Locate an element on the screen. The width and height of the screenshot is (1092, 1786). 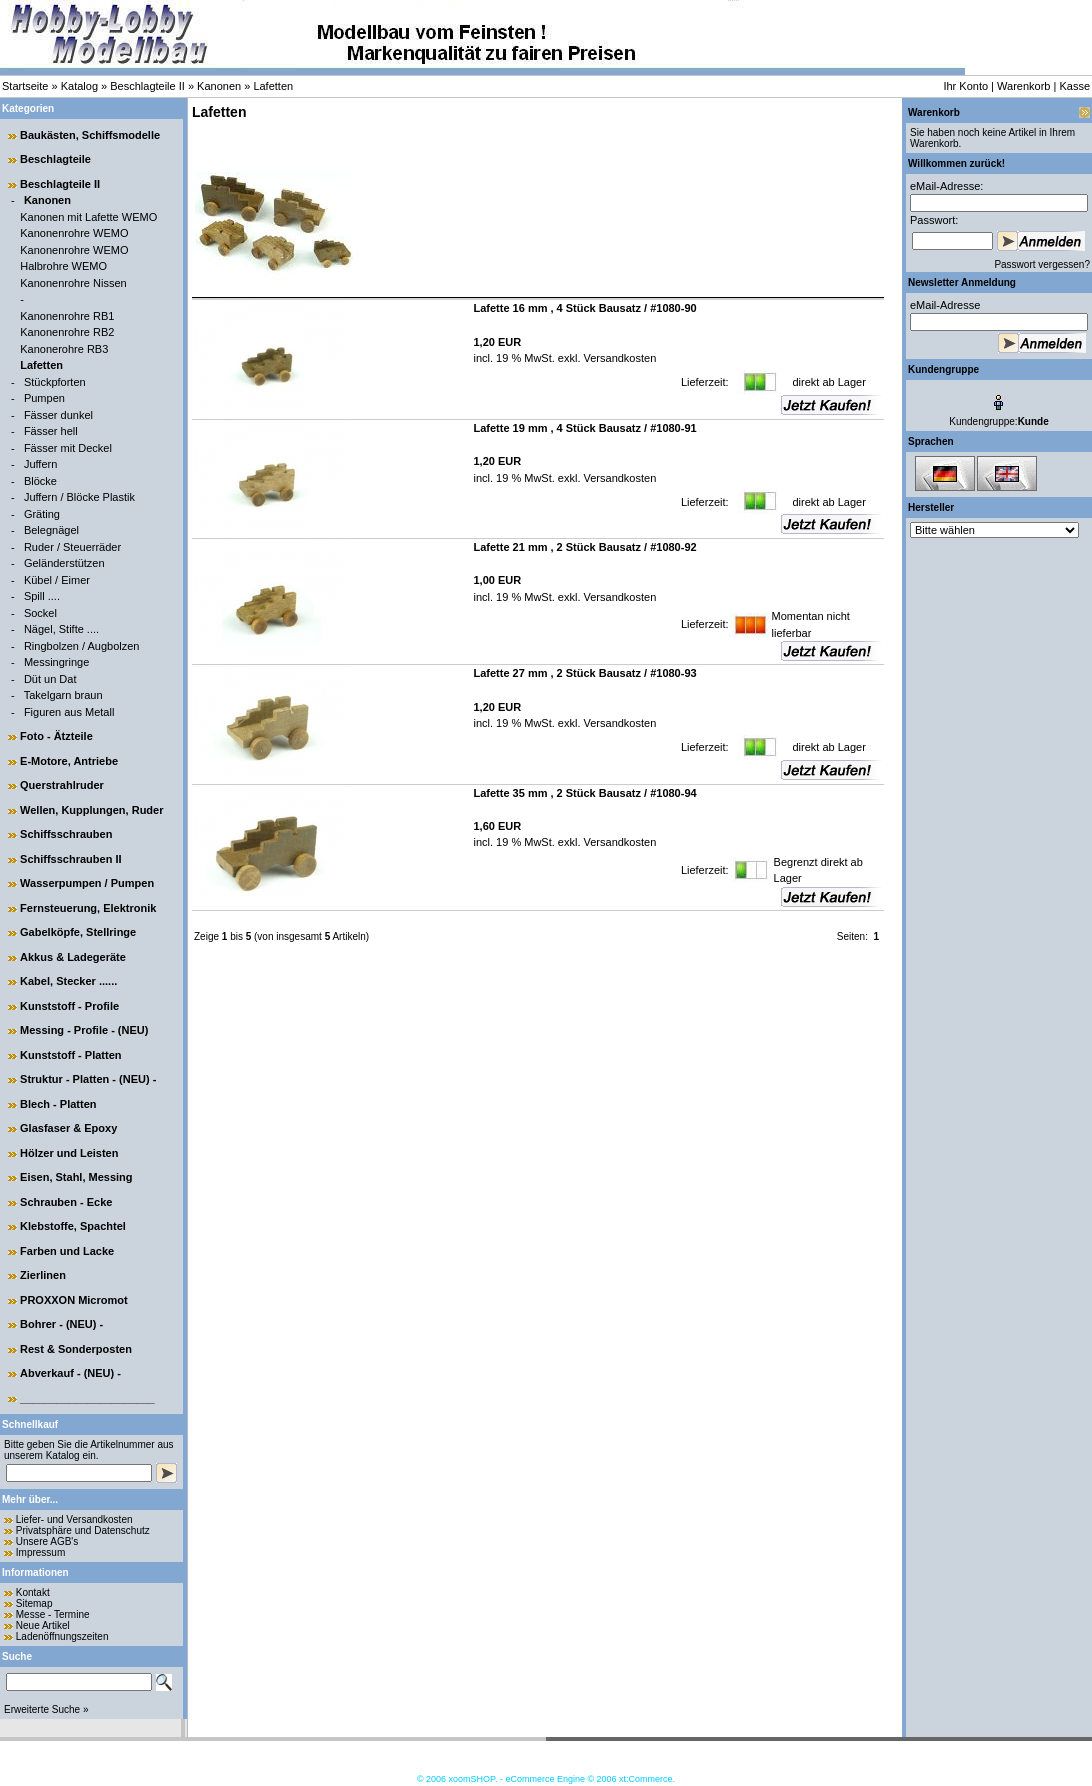
Kanonen mit Lafette WEMO is located at coordinates (88, 217).